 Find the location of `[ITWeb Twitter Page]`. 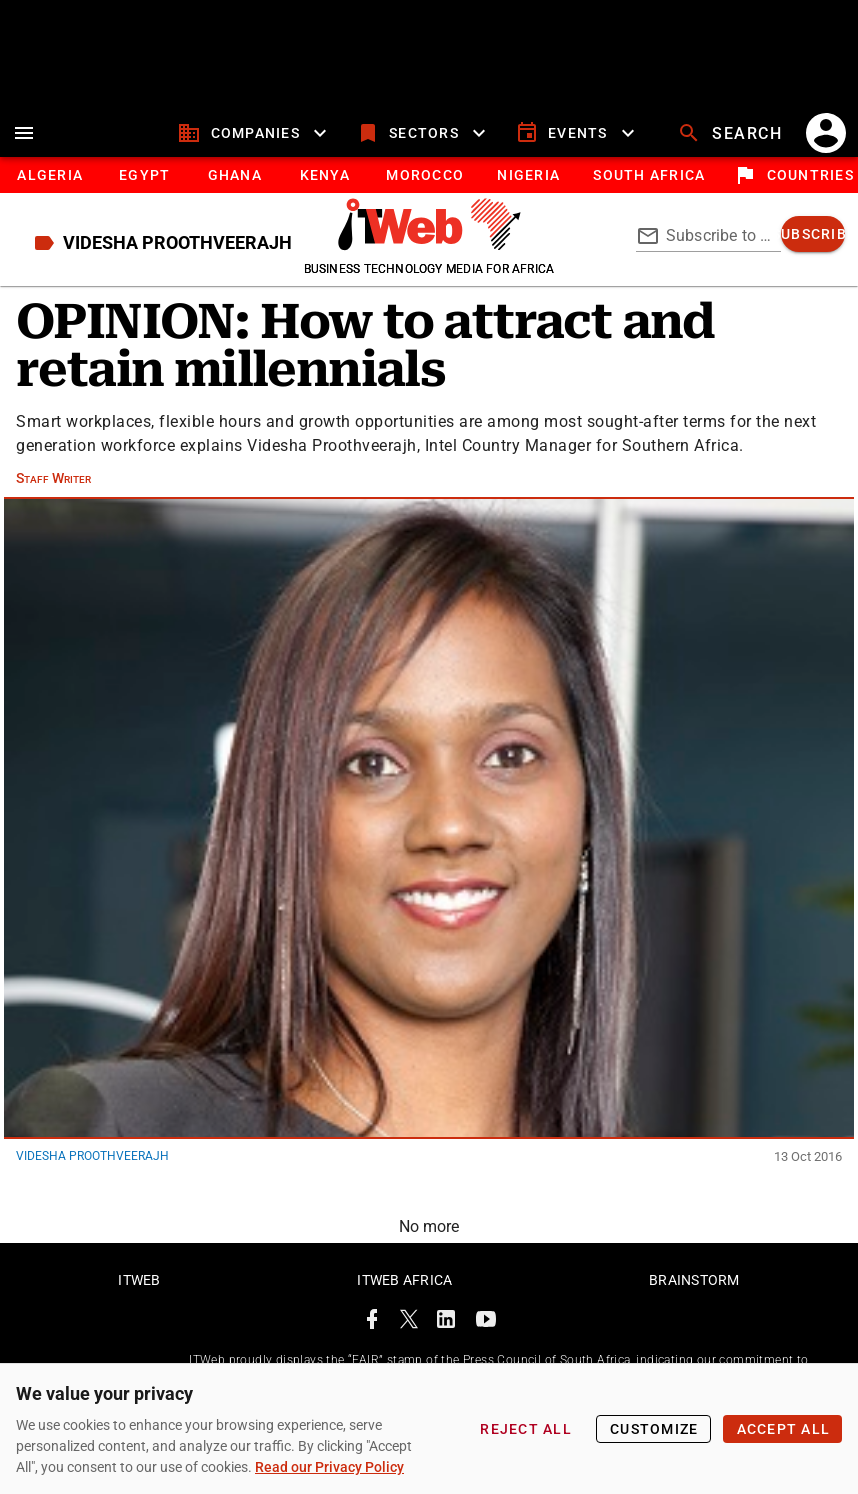

[ITWeb Twitter Page] is located at coordinates (409, 1322).